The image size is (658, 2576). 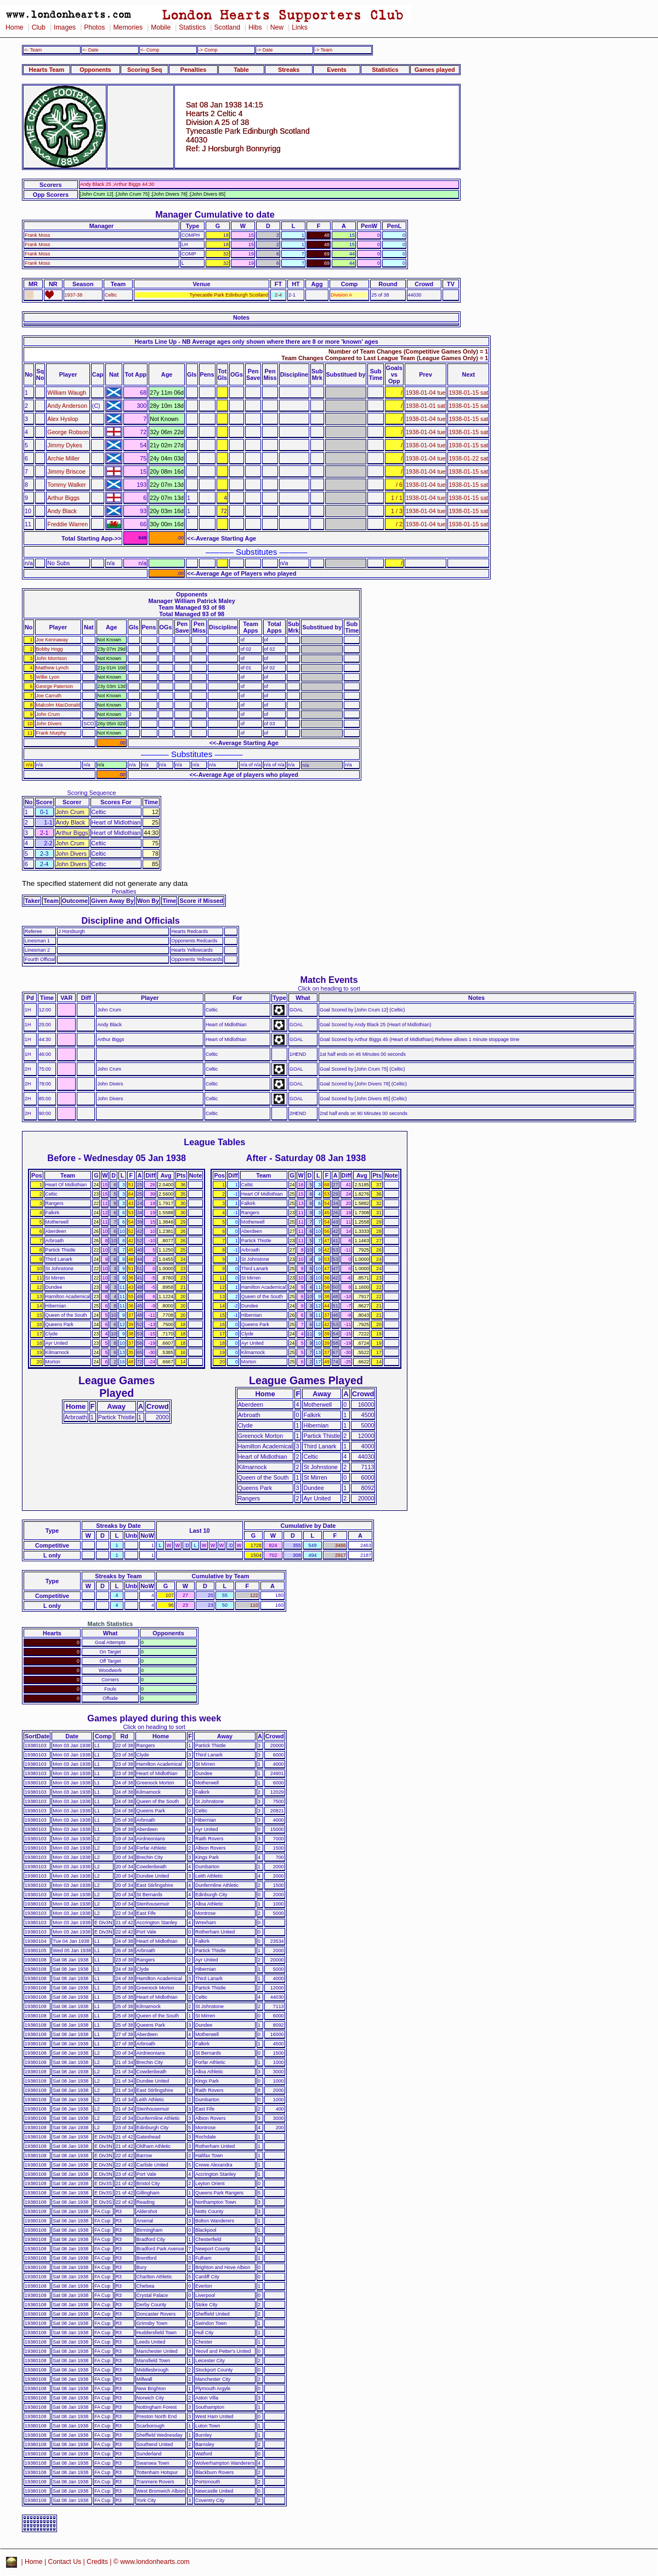 I want to click on Opponents, so click(x=95, y=69).